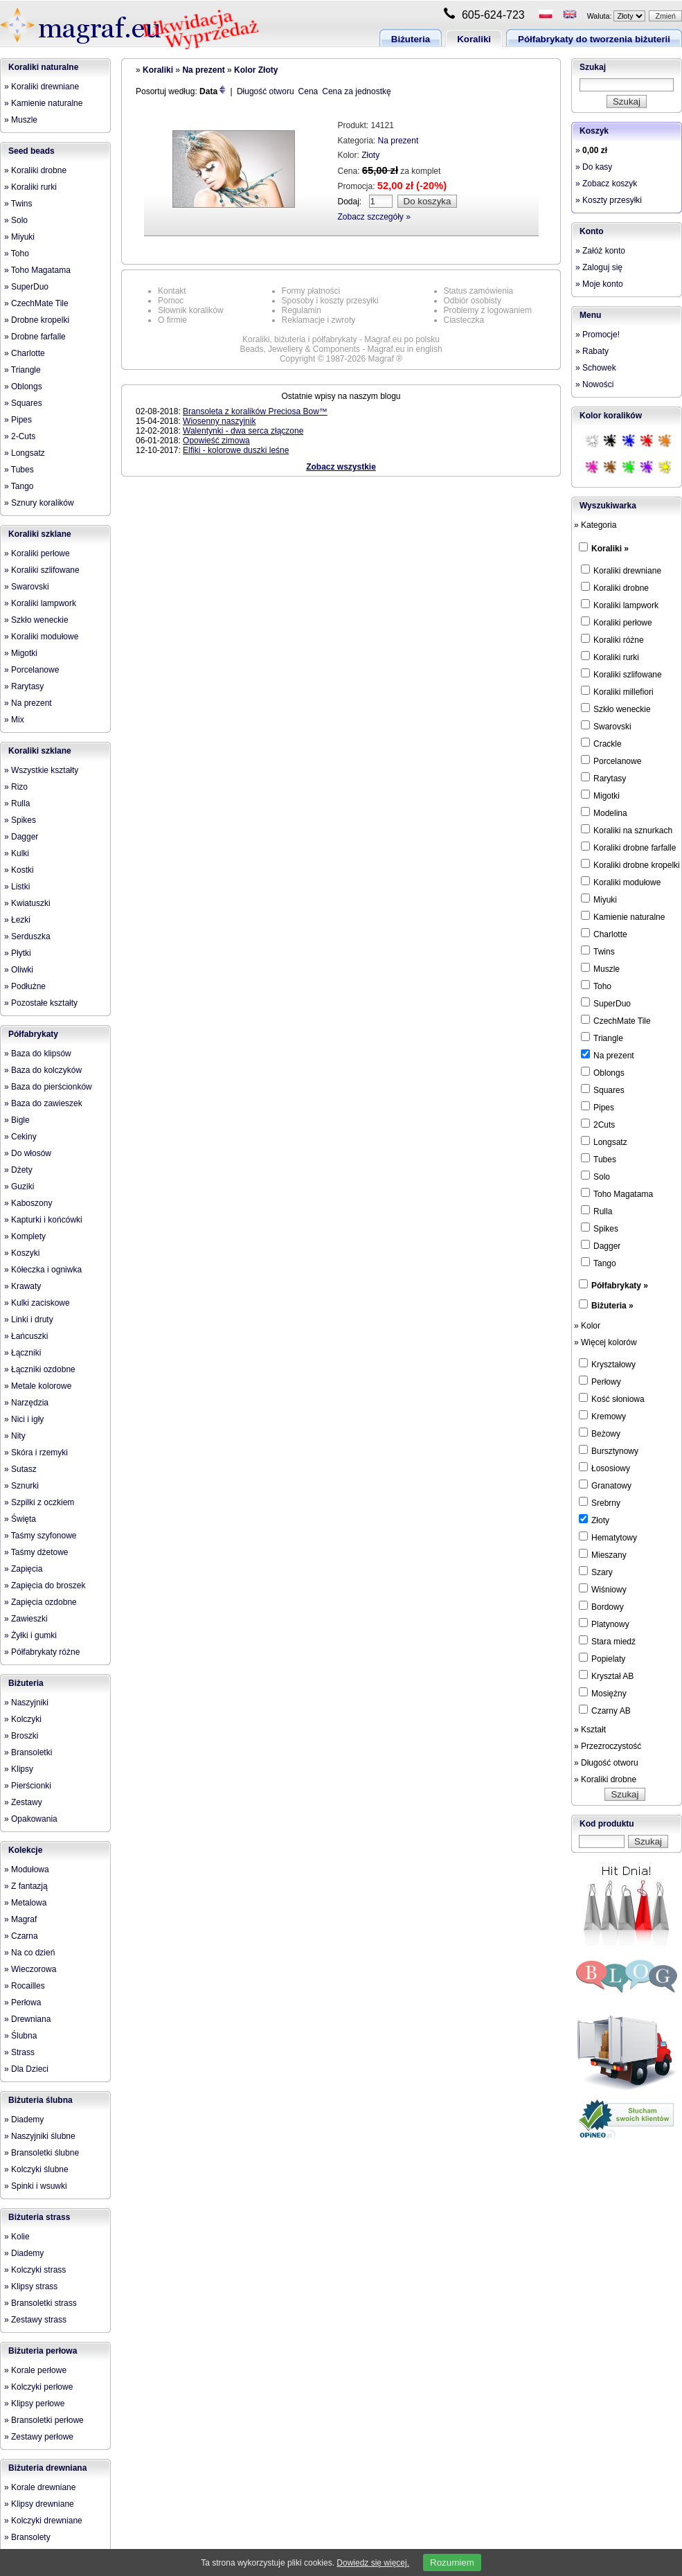 Image resolution: width=682 pixels, height=2576 pixels. I want to click on » Kaboszony, so click(28, 1203).